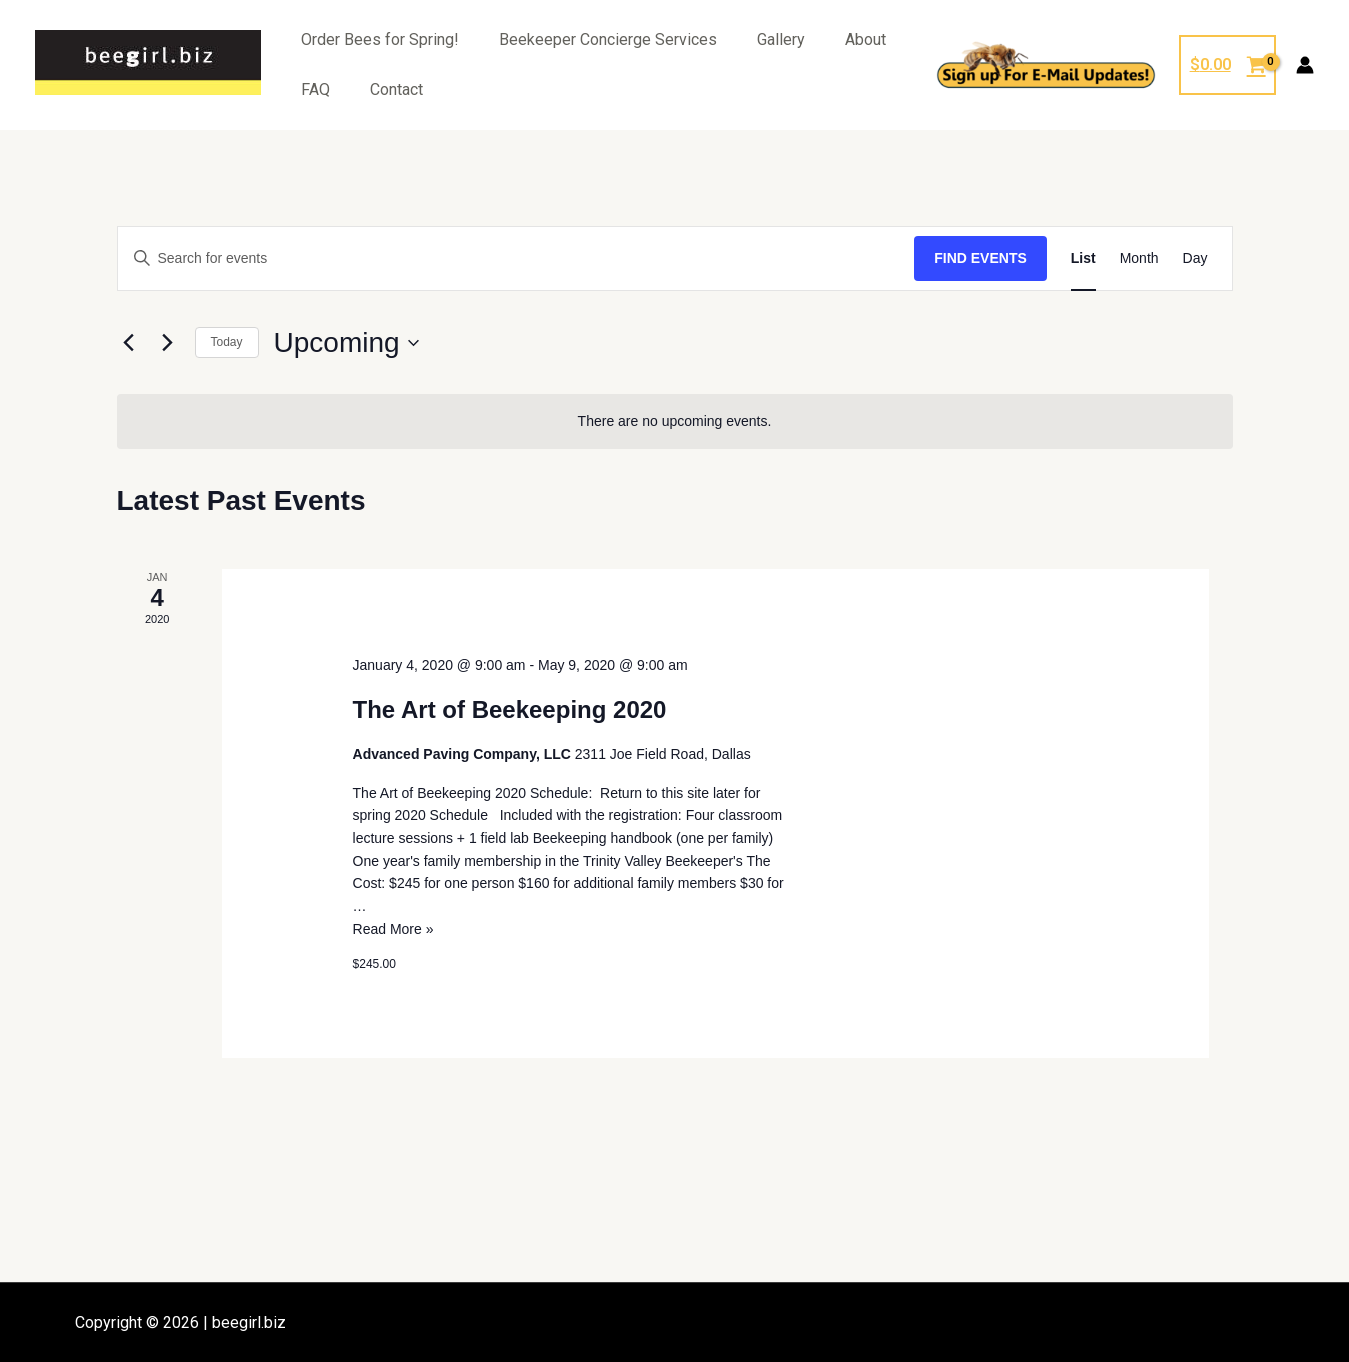 Image resolution: width=1349 pixels, height=1362 pixels. I want to click on About, so click(865, 39).